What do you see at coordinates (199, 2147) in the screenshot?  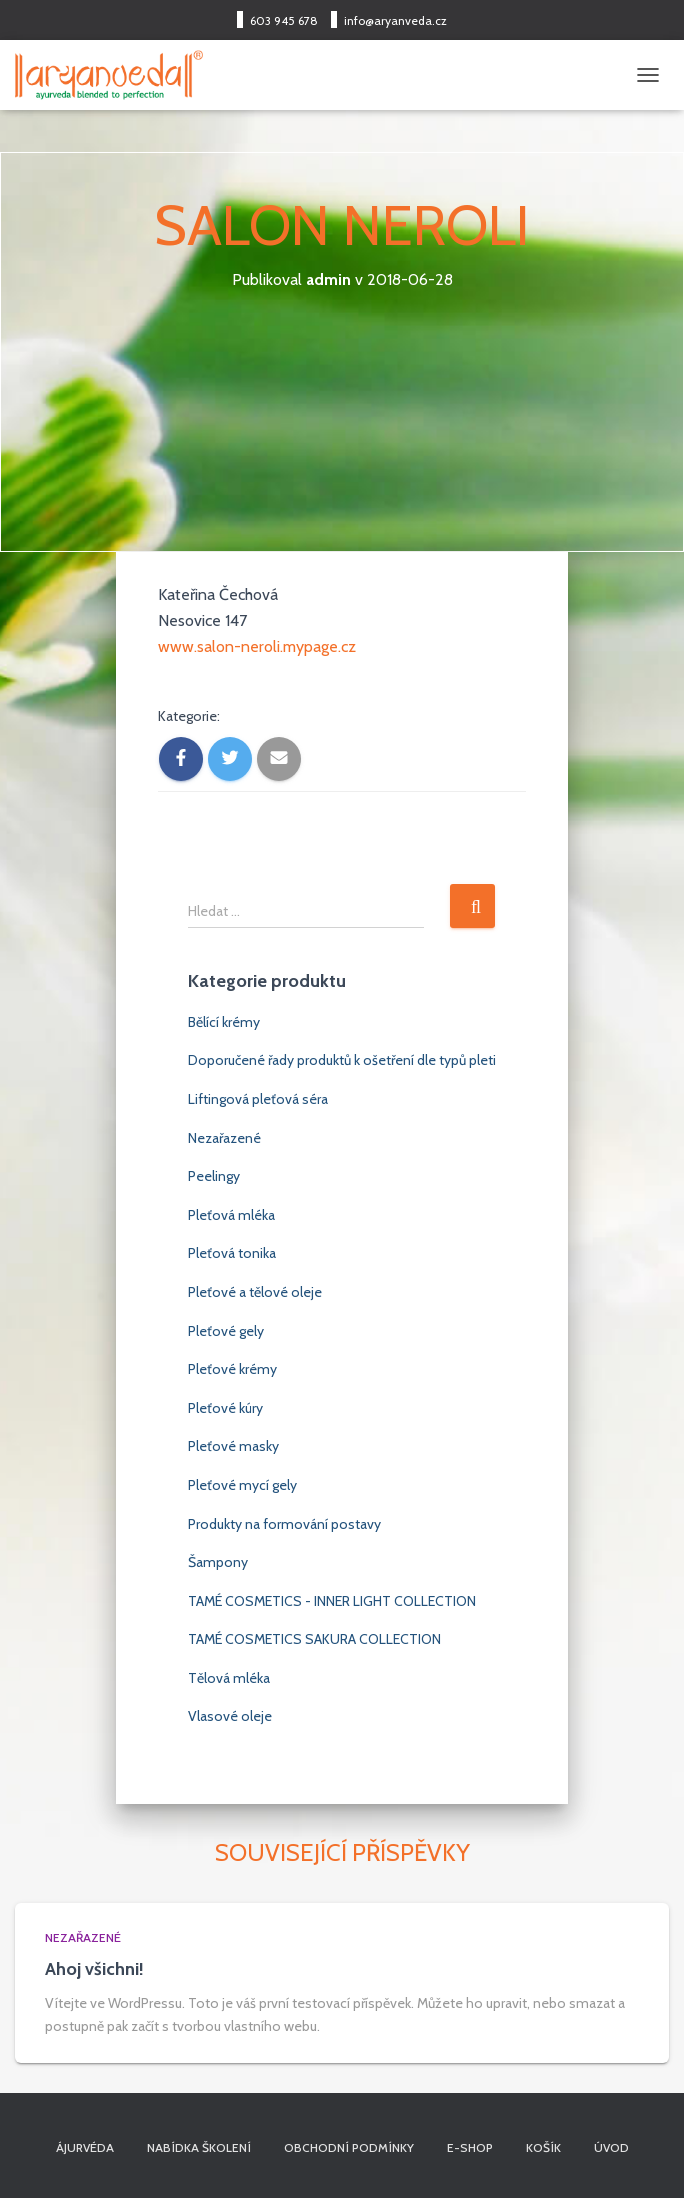 I see `Nabídka školení` at bounding box center [199, 2147].